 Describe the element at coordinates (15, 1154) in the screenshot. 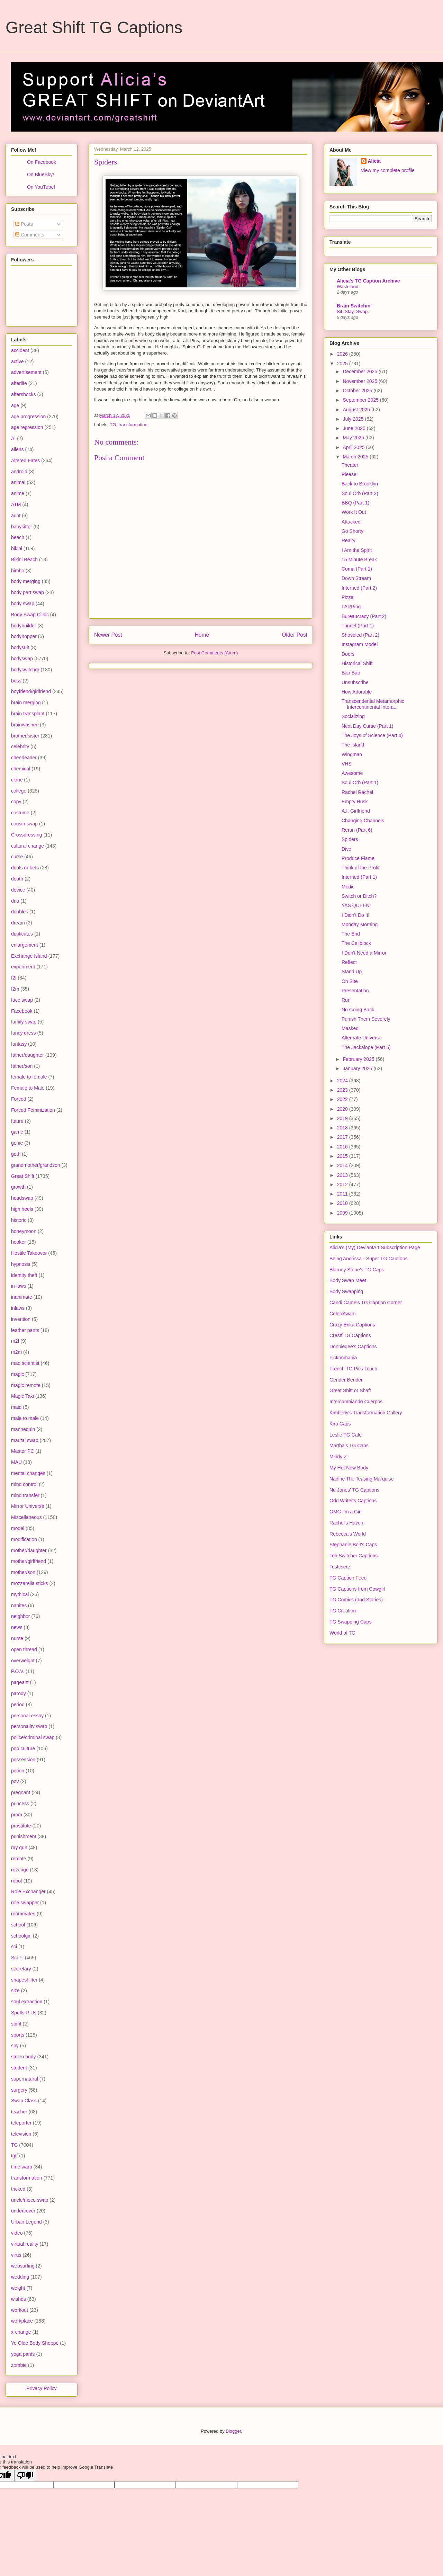

I see `goth` at that location.